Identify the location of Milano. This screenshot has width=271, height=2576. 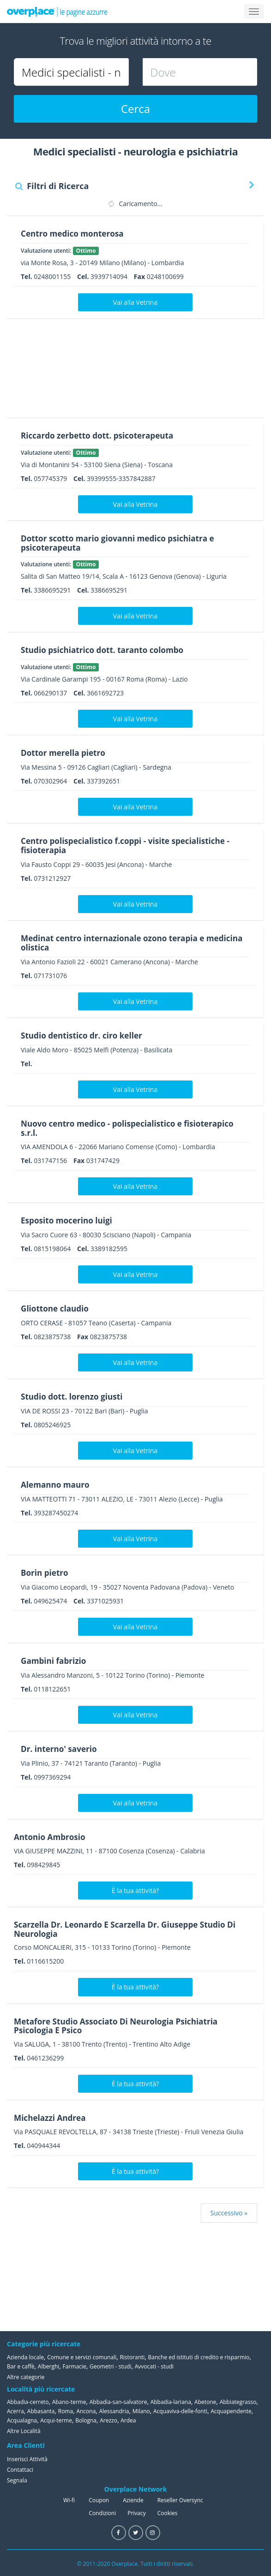
(141, 2411).